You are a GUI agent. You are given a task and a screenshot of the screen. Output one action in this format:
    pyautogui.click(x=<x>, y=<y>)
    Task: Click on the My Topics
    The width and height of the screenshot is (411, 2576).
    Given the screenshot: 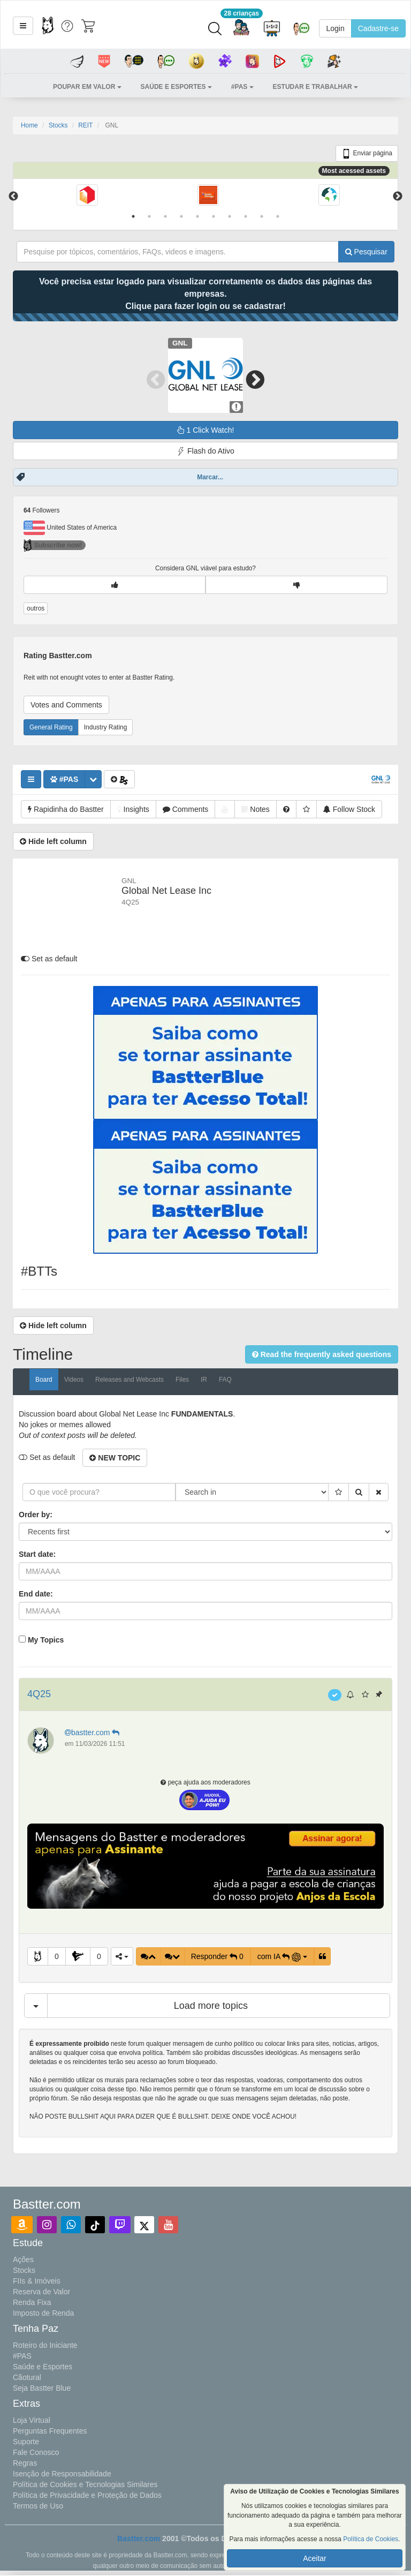 What is the action you would take?
    pyautogui.click(x=46, y=1640)
    